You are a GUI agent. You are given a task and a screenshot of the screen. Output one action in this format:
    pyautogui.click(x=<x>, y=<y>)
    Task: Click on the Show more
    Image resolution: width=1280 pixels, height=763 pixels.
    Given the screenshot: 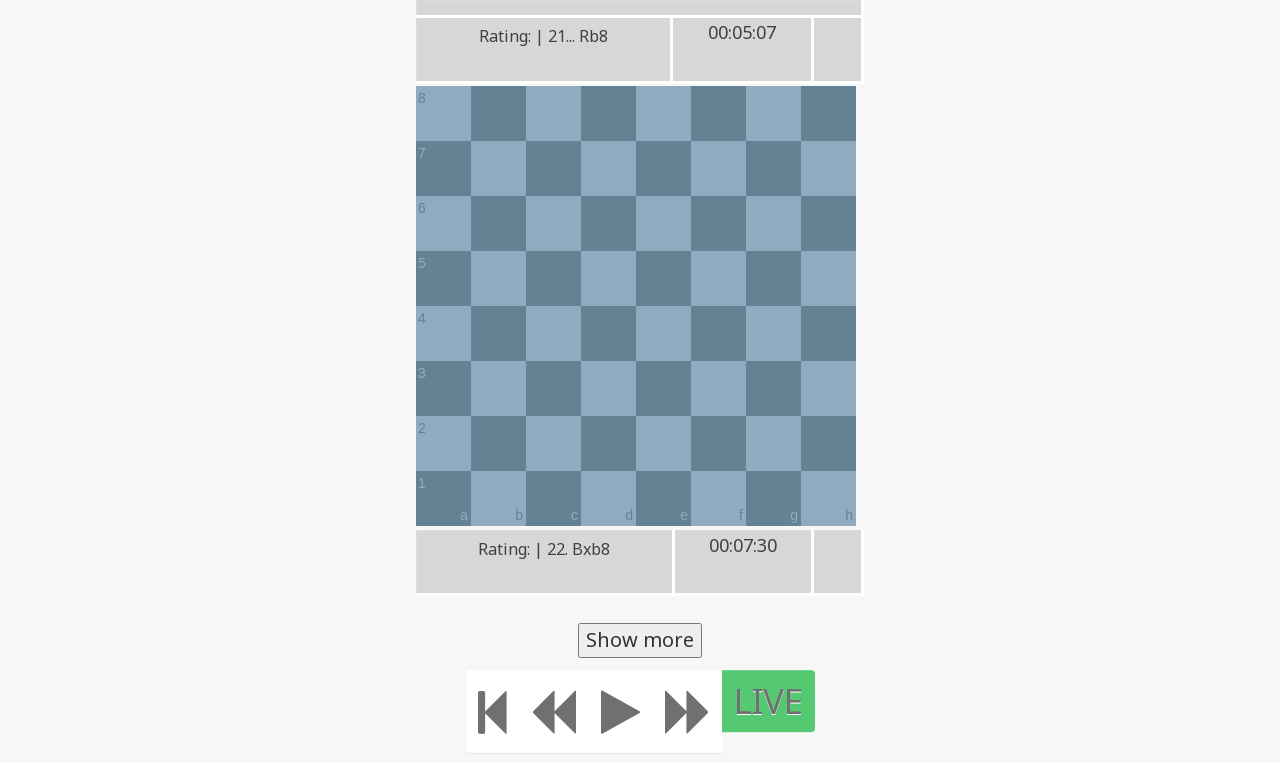 What is the action you would take?
    pyautogui.click(x=640, y=639)
    